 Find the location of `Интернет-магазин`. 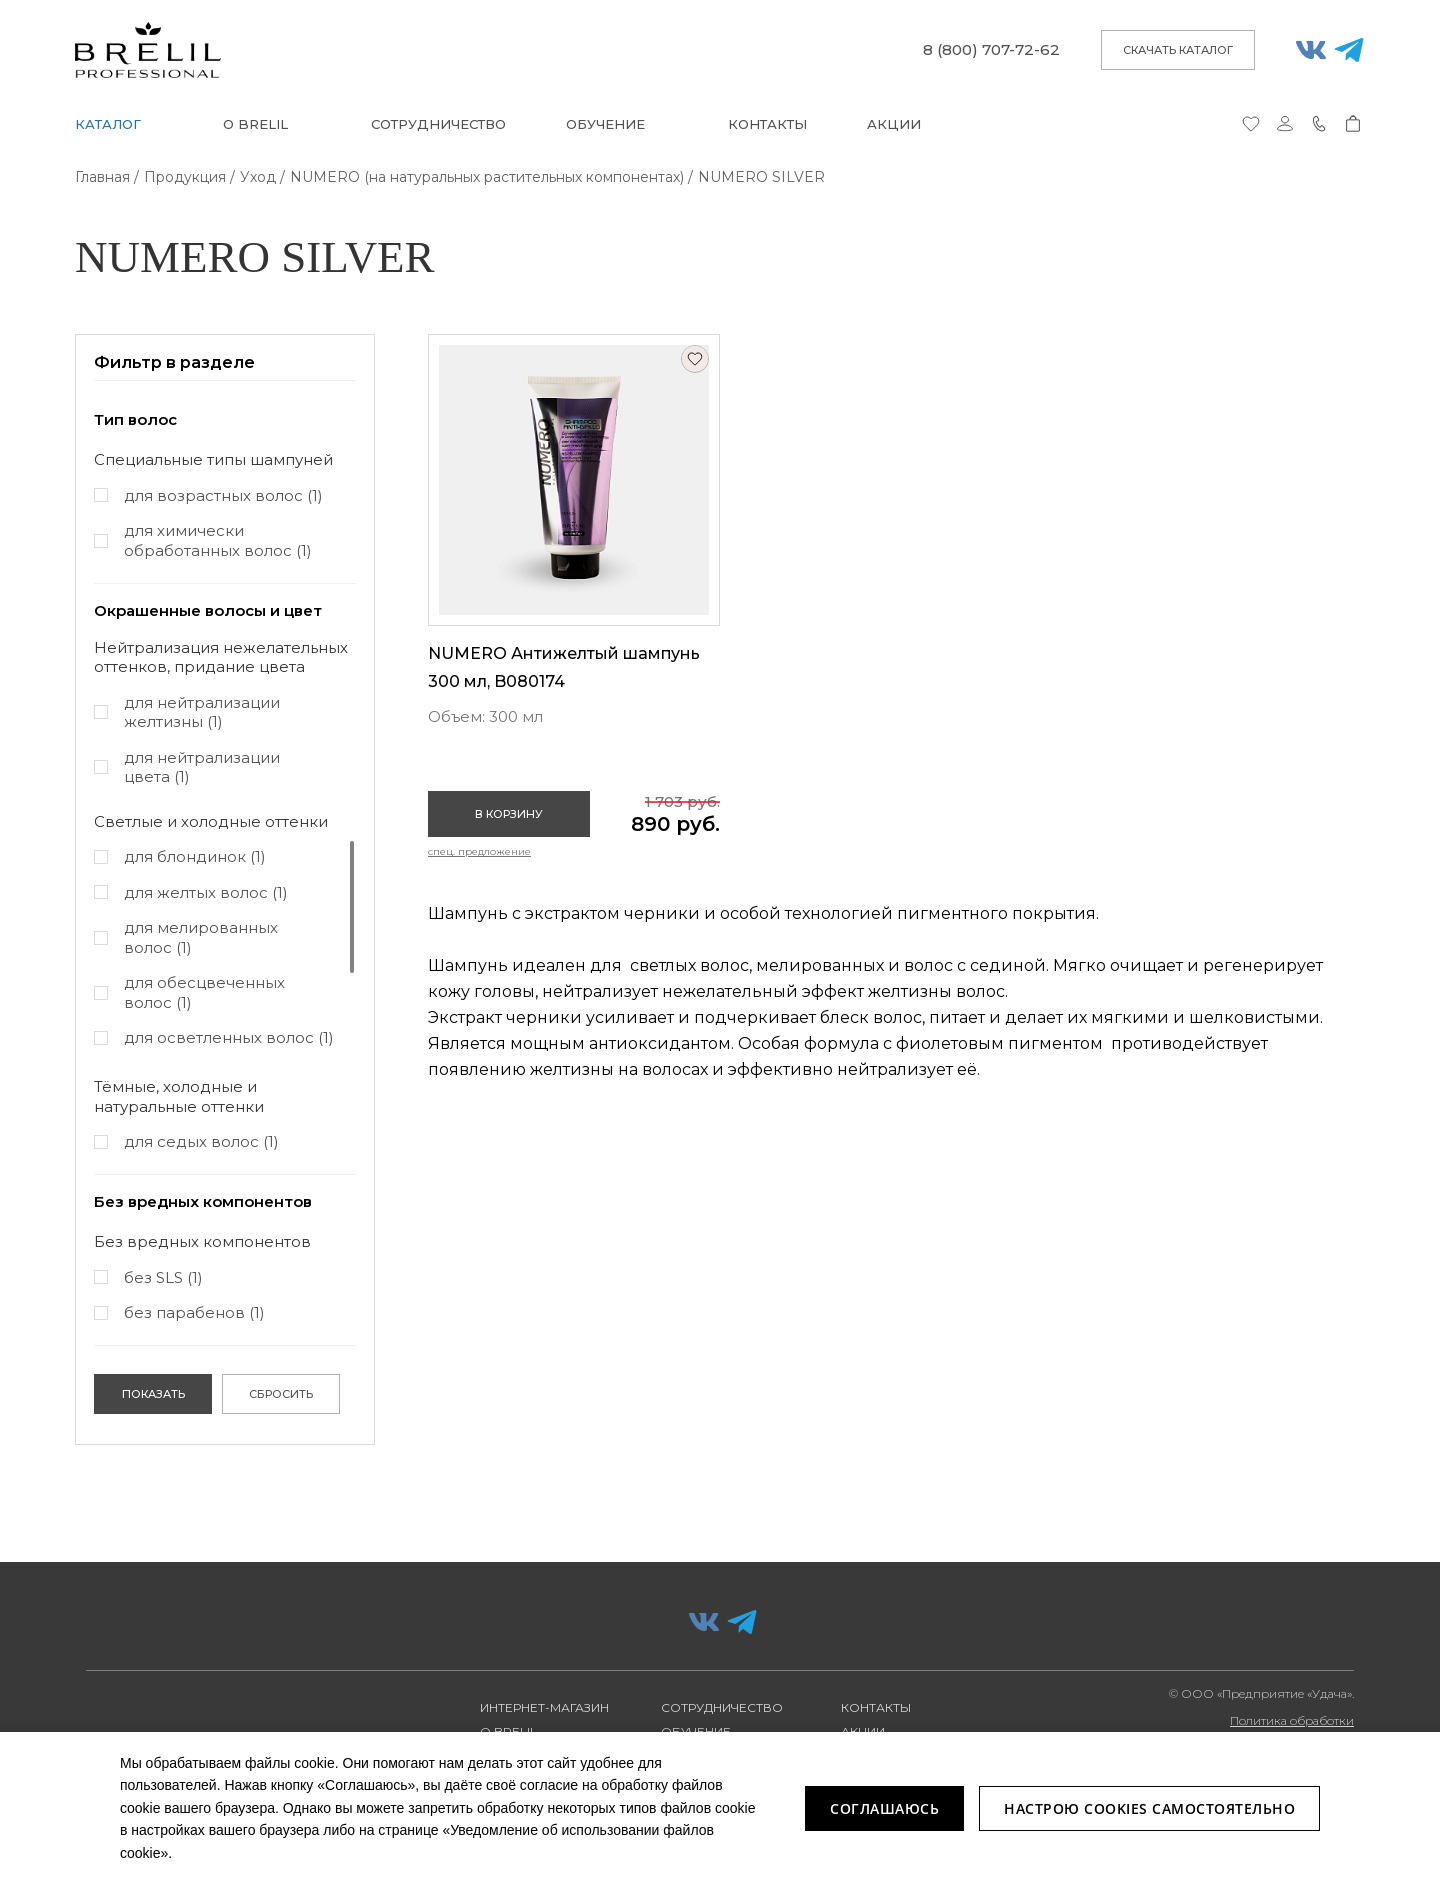

Интернет-магазин is located at coordinates (544, 1707).